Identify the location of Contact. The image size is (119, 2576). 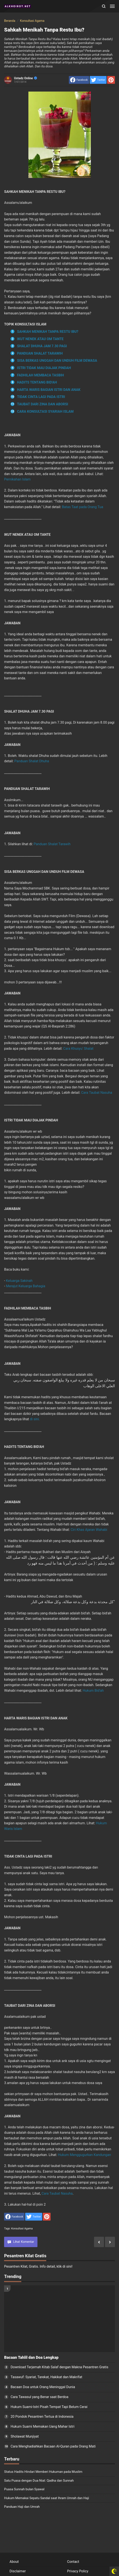
(73, 2562).